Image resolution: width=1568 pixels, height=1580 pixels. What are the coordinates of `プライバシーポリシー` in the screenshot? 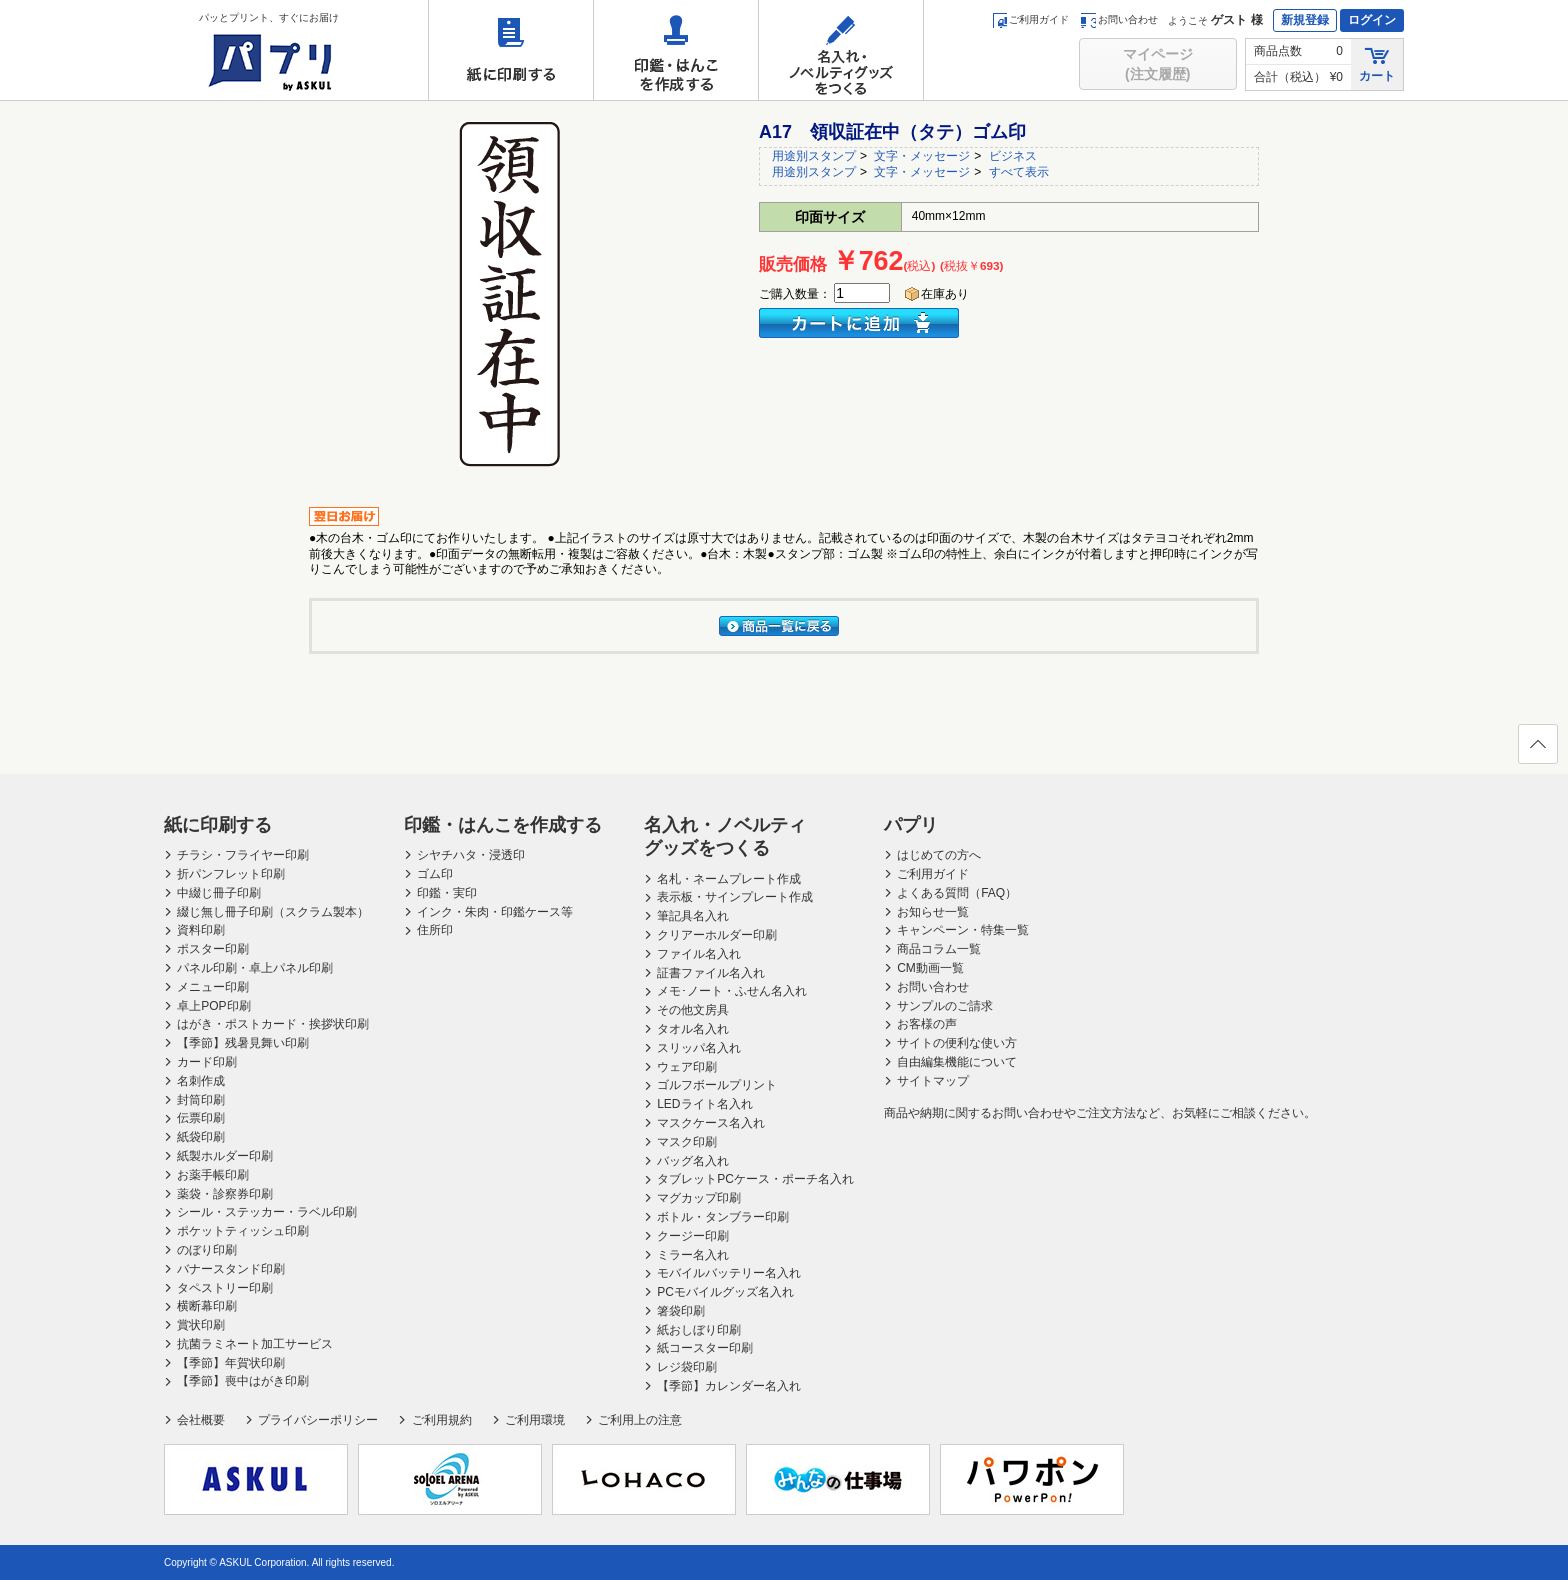 It's located at (318, 1420).